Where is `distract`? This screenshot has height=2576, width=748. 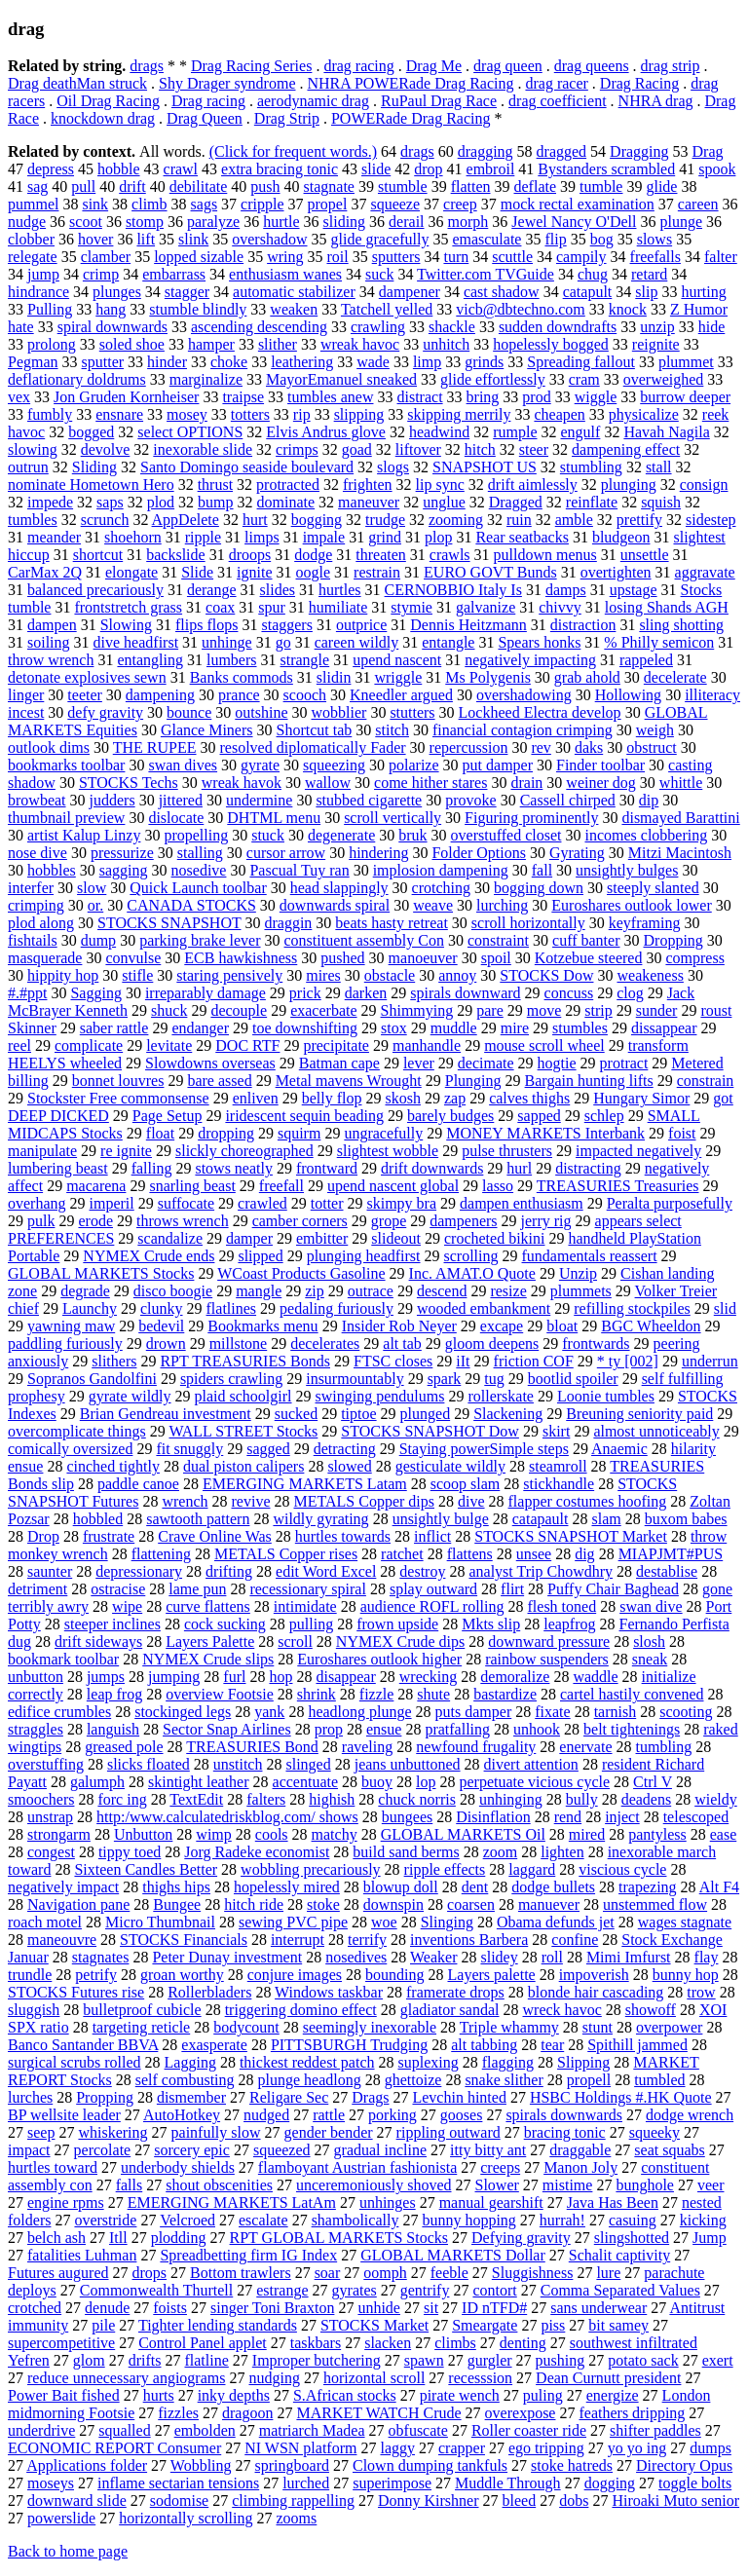
distract is located at coordinates (419, 397).